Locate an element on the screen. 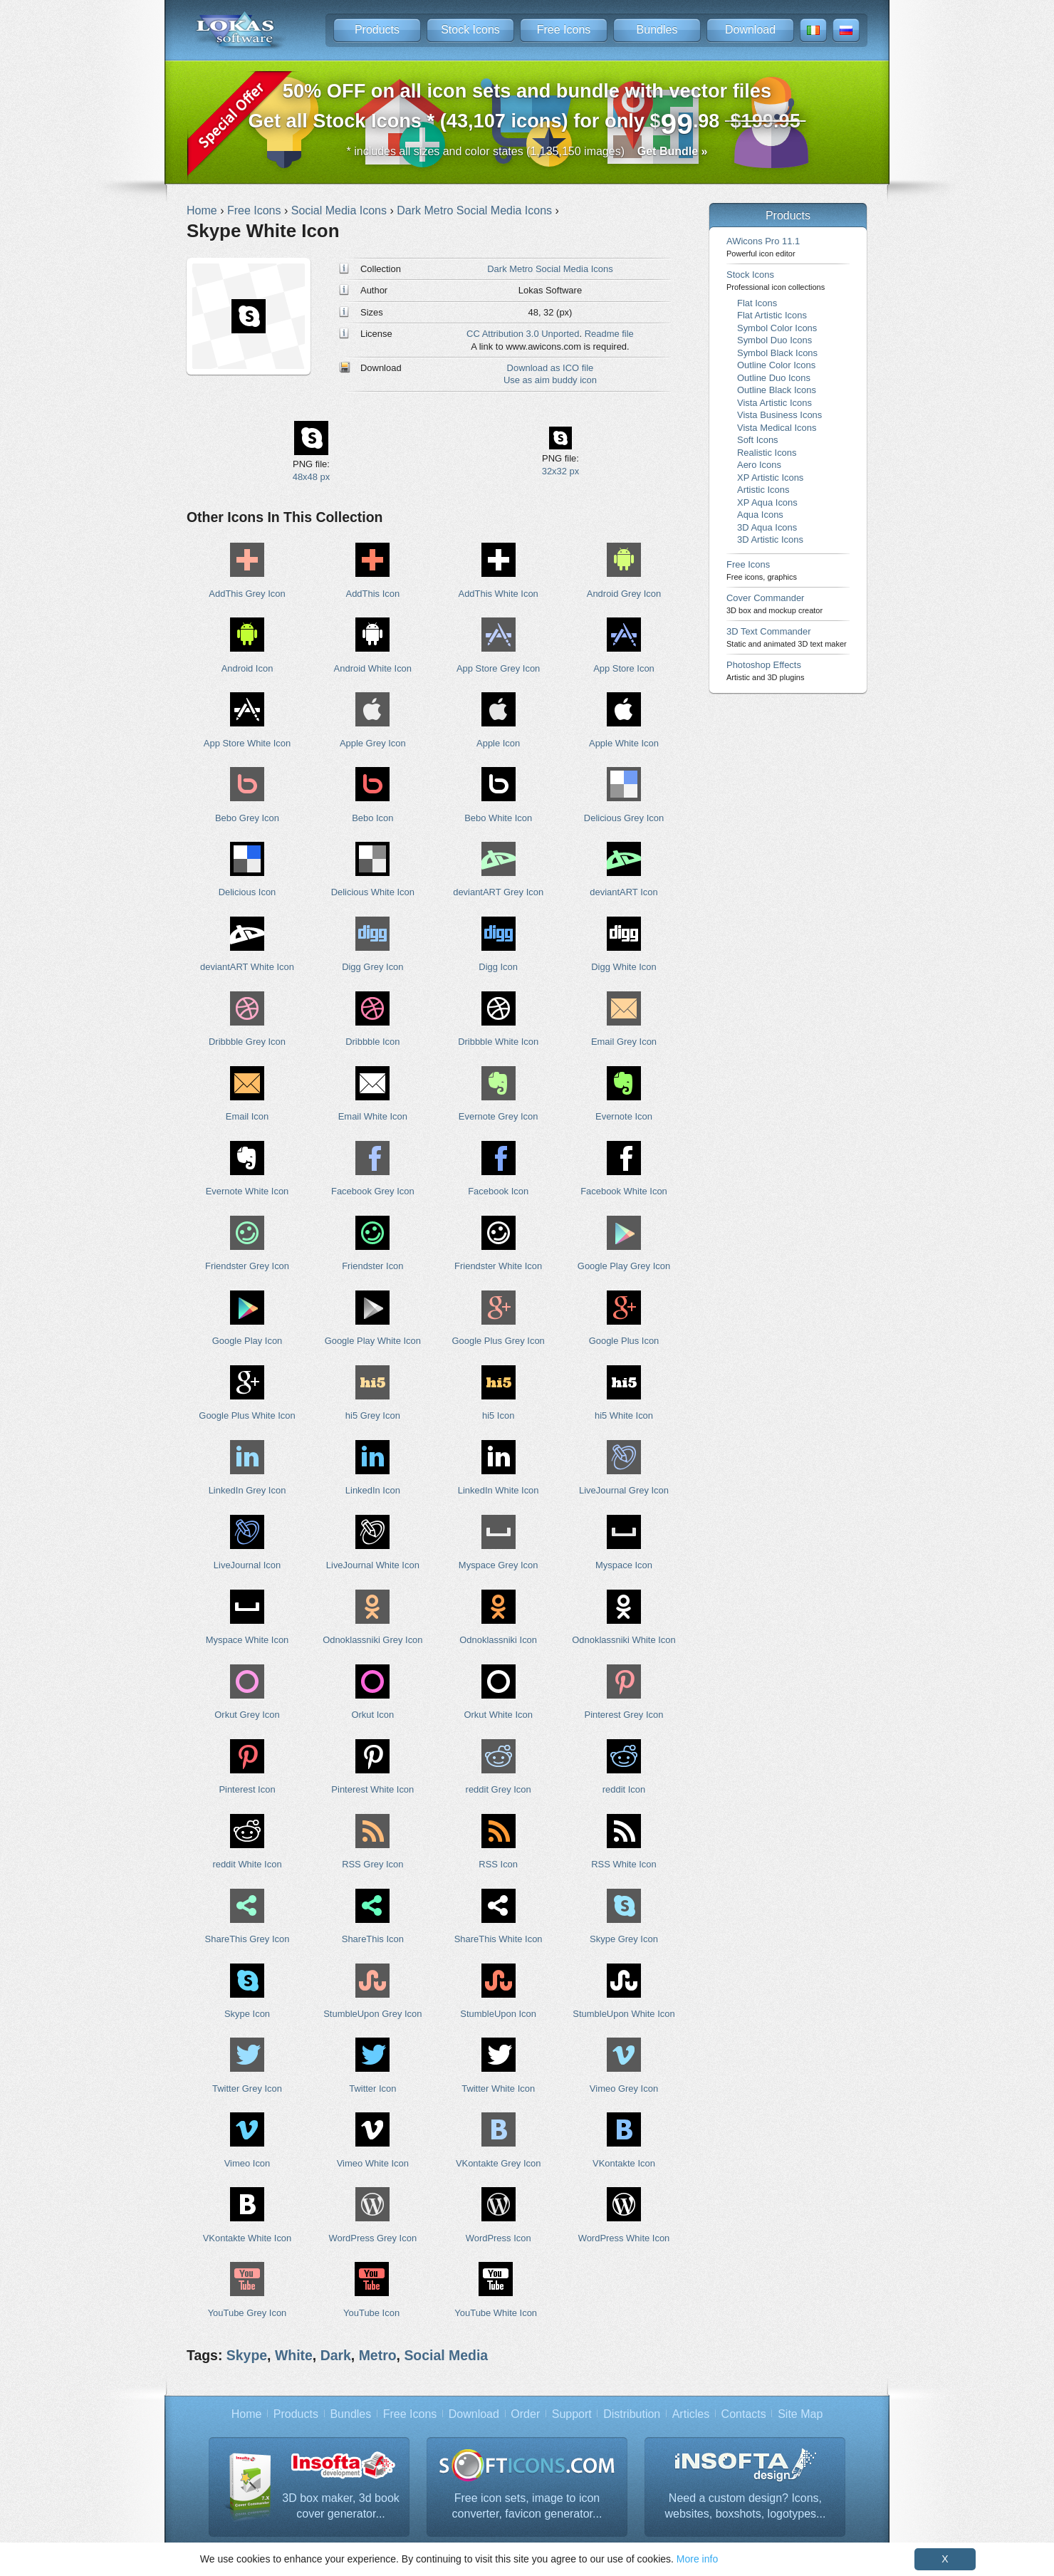 The height and width of the screenshot is (2576, 1054). Stock Icons is located at coordinates (470, 30).